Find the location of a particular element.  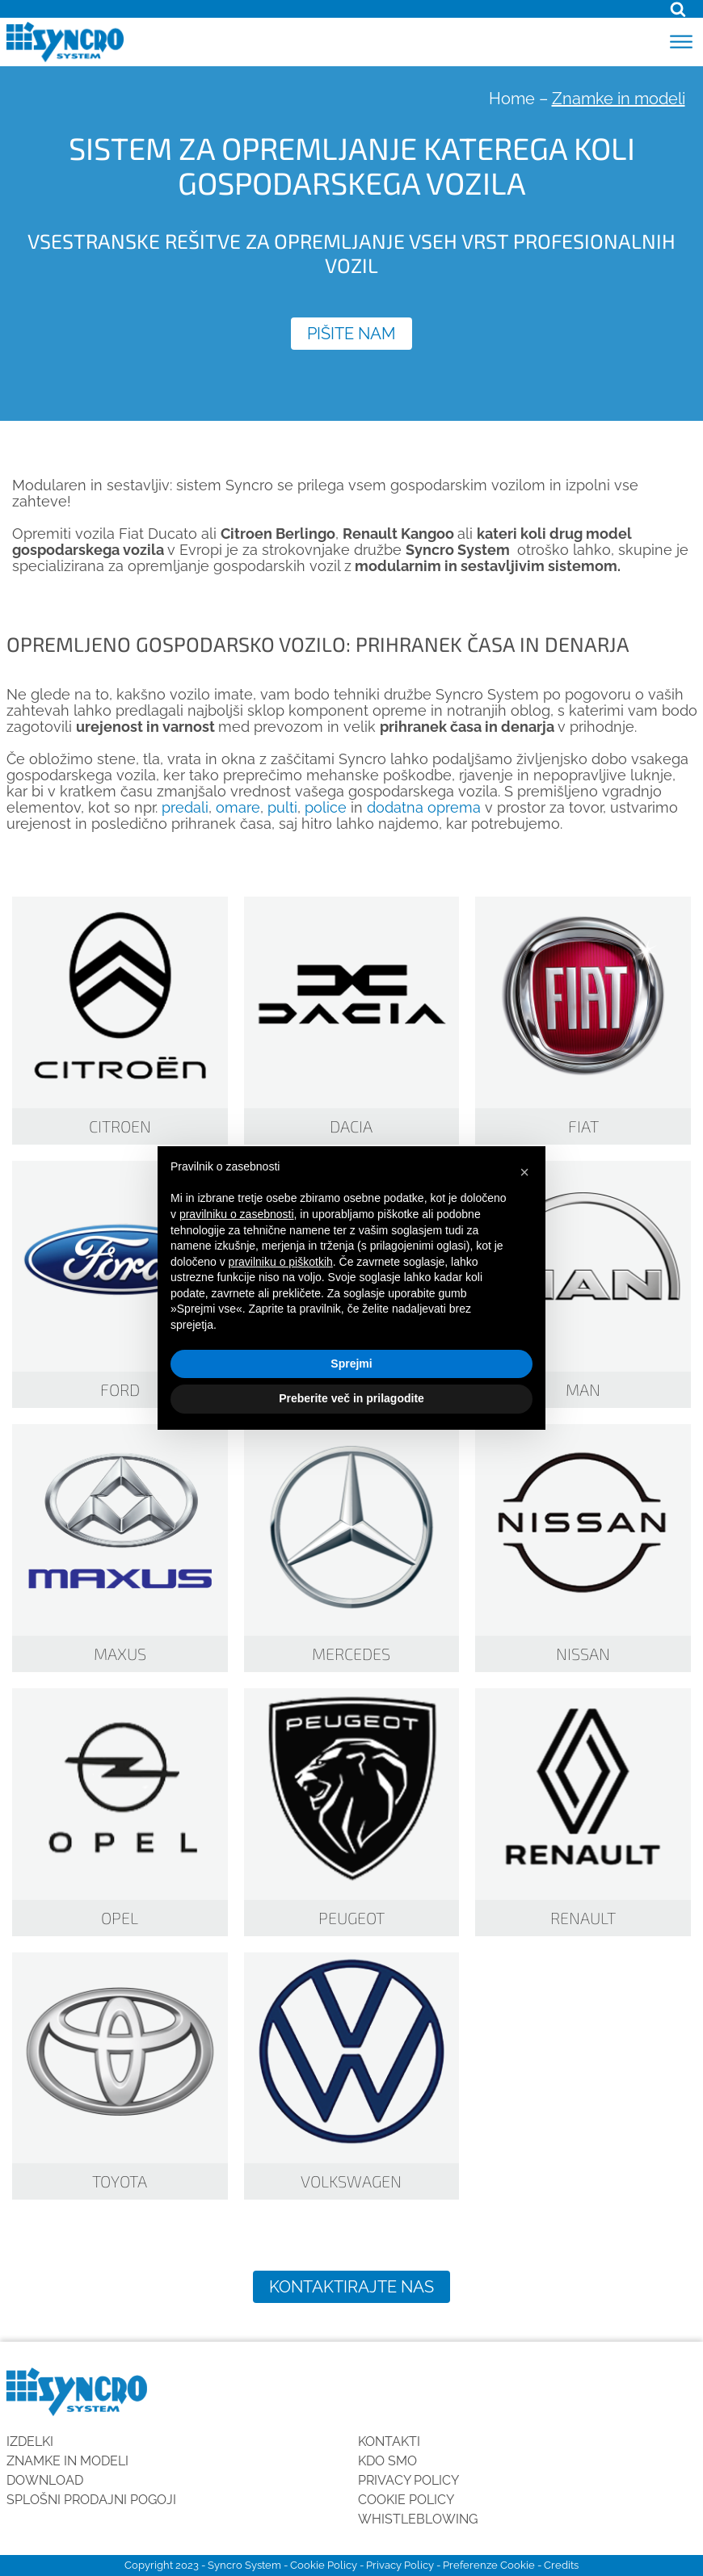

KDO SMO is located at coordinates (387, 2461).